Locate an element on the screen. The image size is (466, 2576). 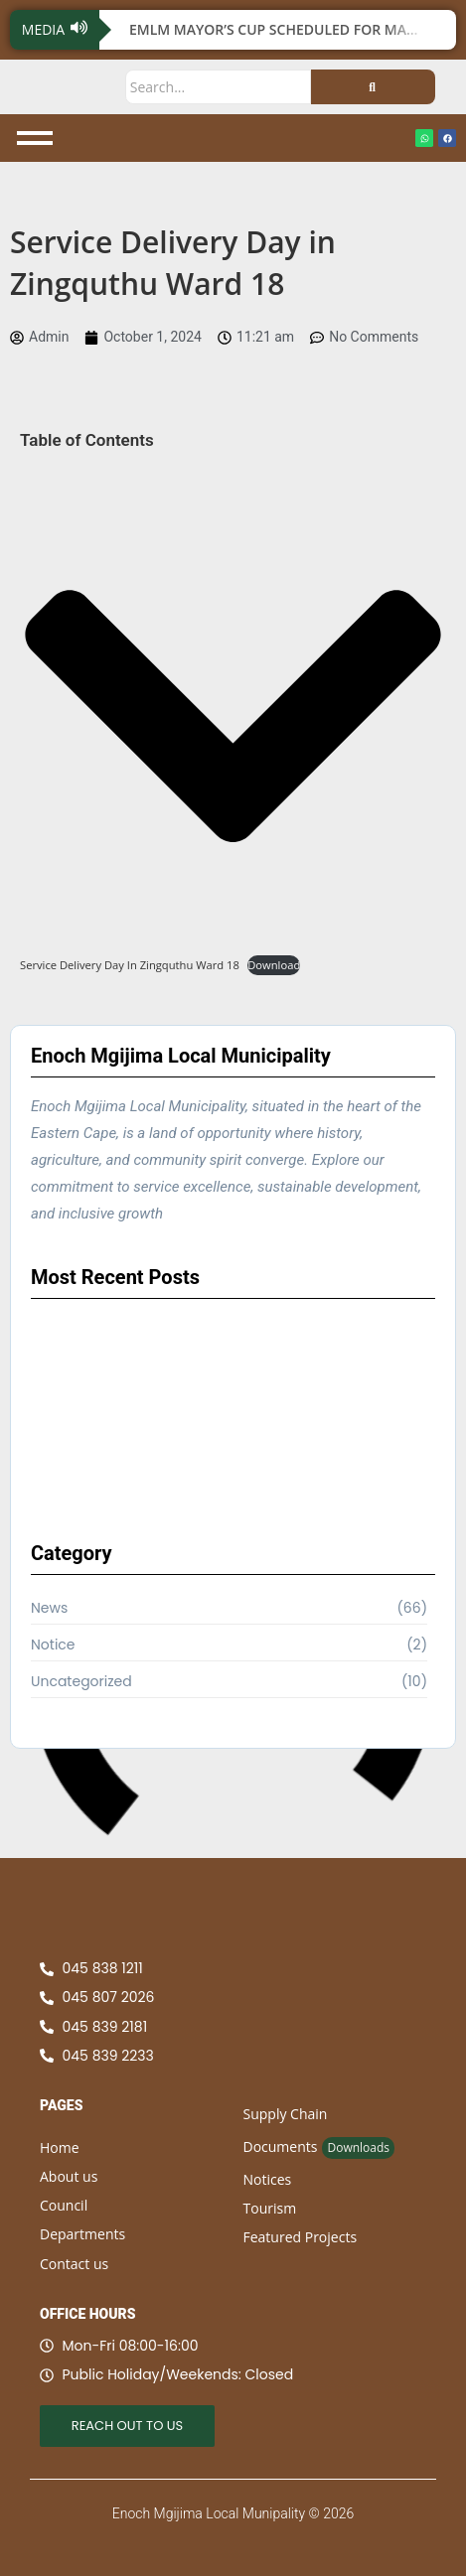
Featured Projects is located at coordinates (300, 2236).